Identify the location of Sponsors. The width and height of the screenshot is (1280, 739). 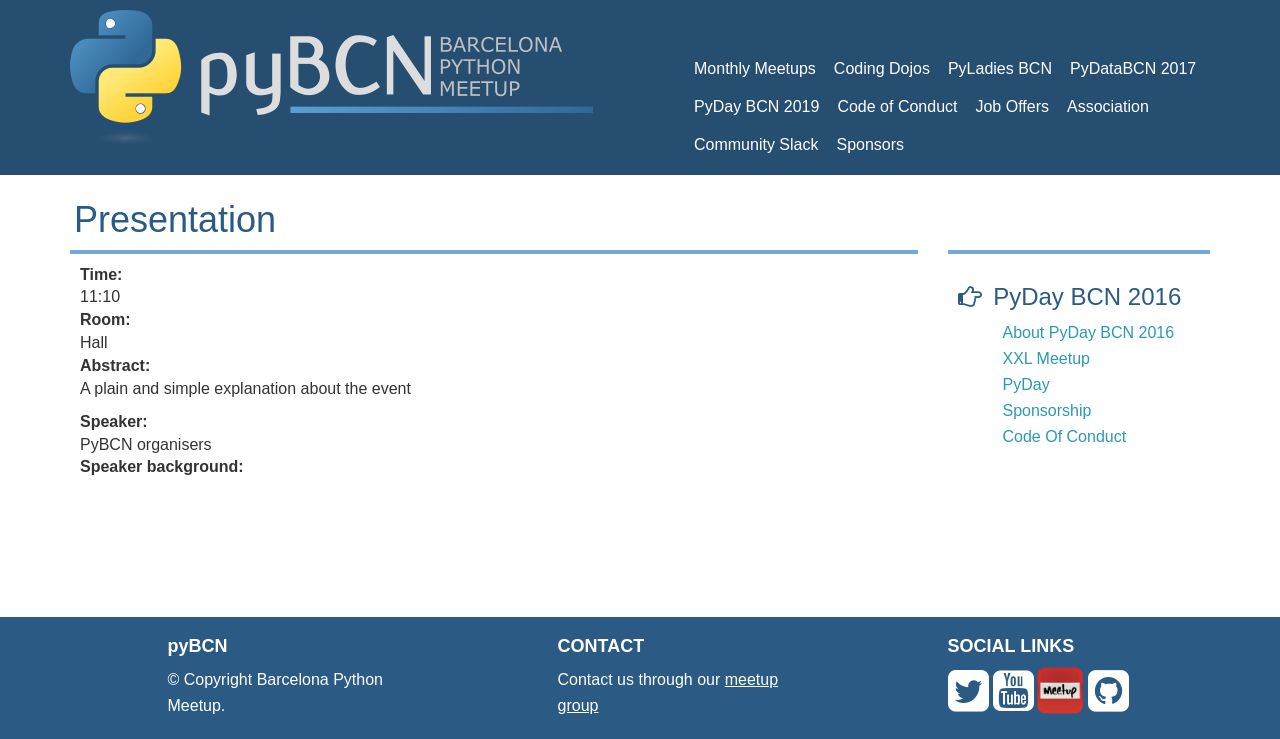
(870, 144).